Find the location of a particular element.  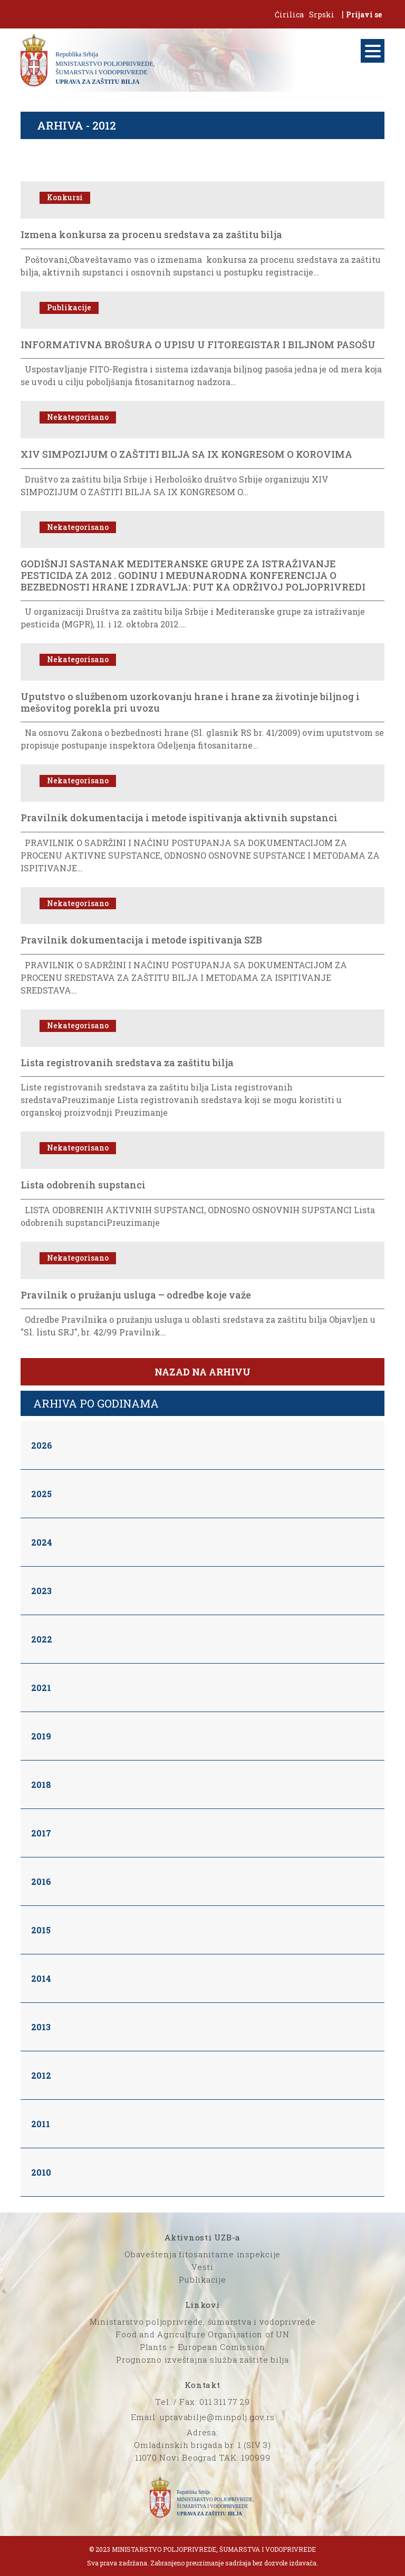

2017 is located at coordinates (41, 1832).